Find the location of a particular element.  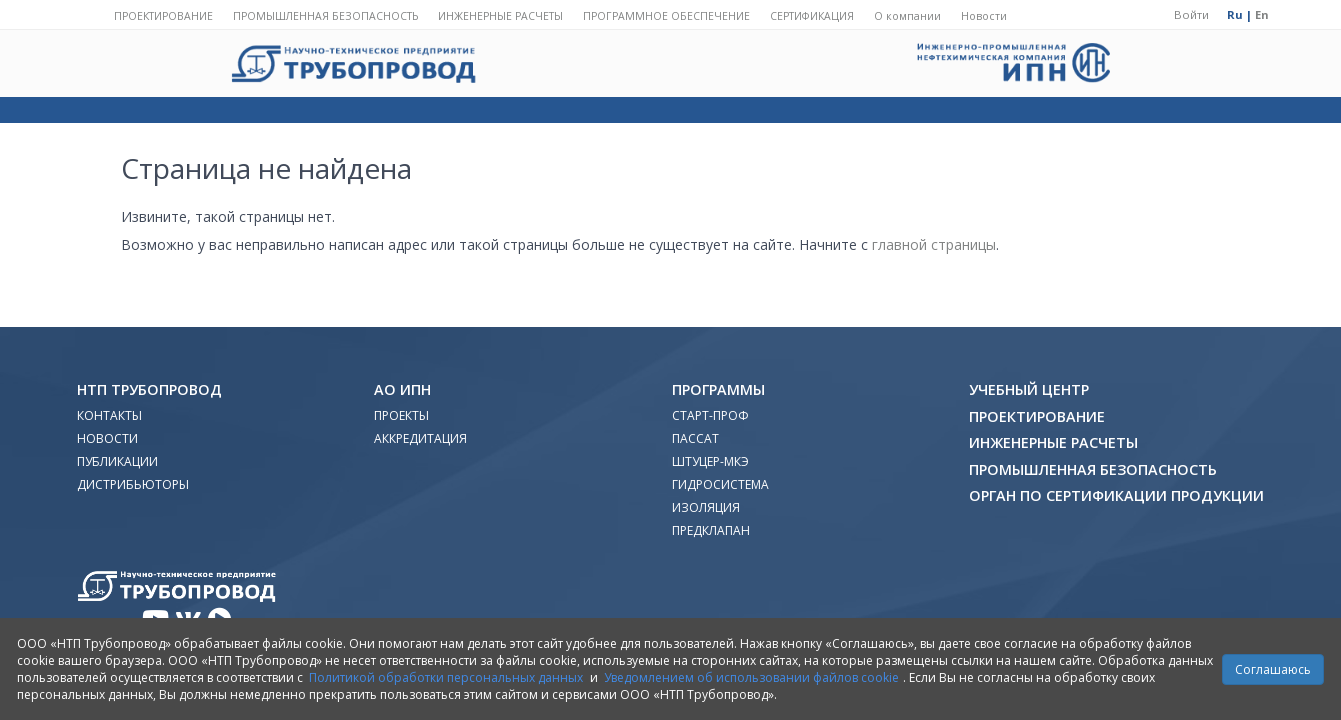

Старт-Проф is located at coordinates (710, 415).